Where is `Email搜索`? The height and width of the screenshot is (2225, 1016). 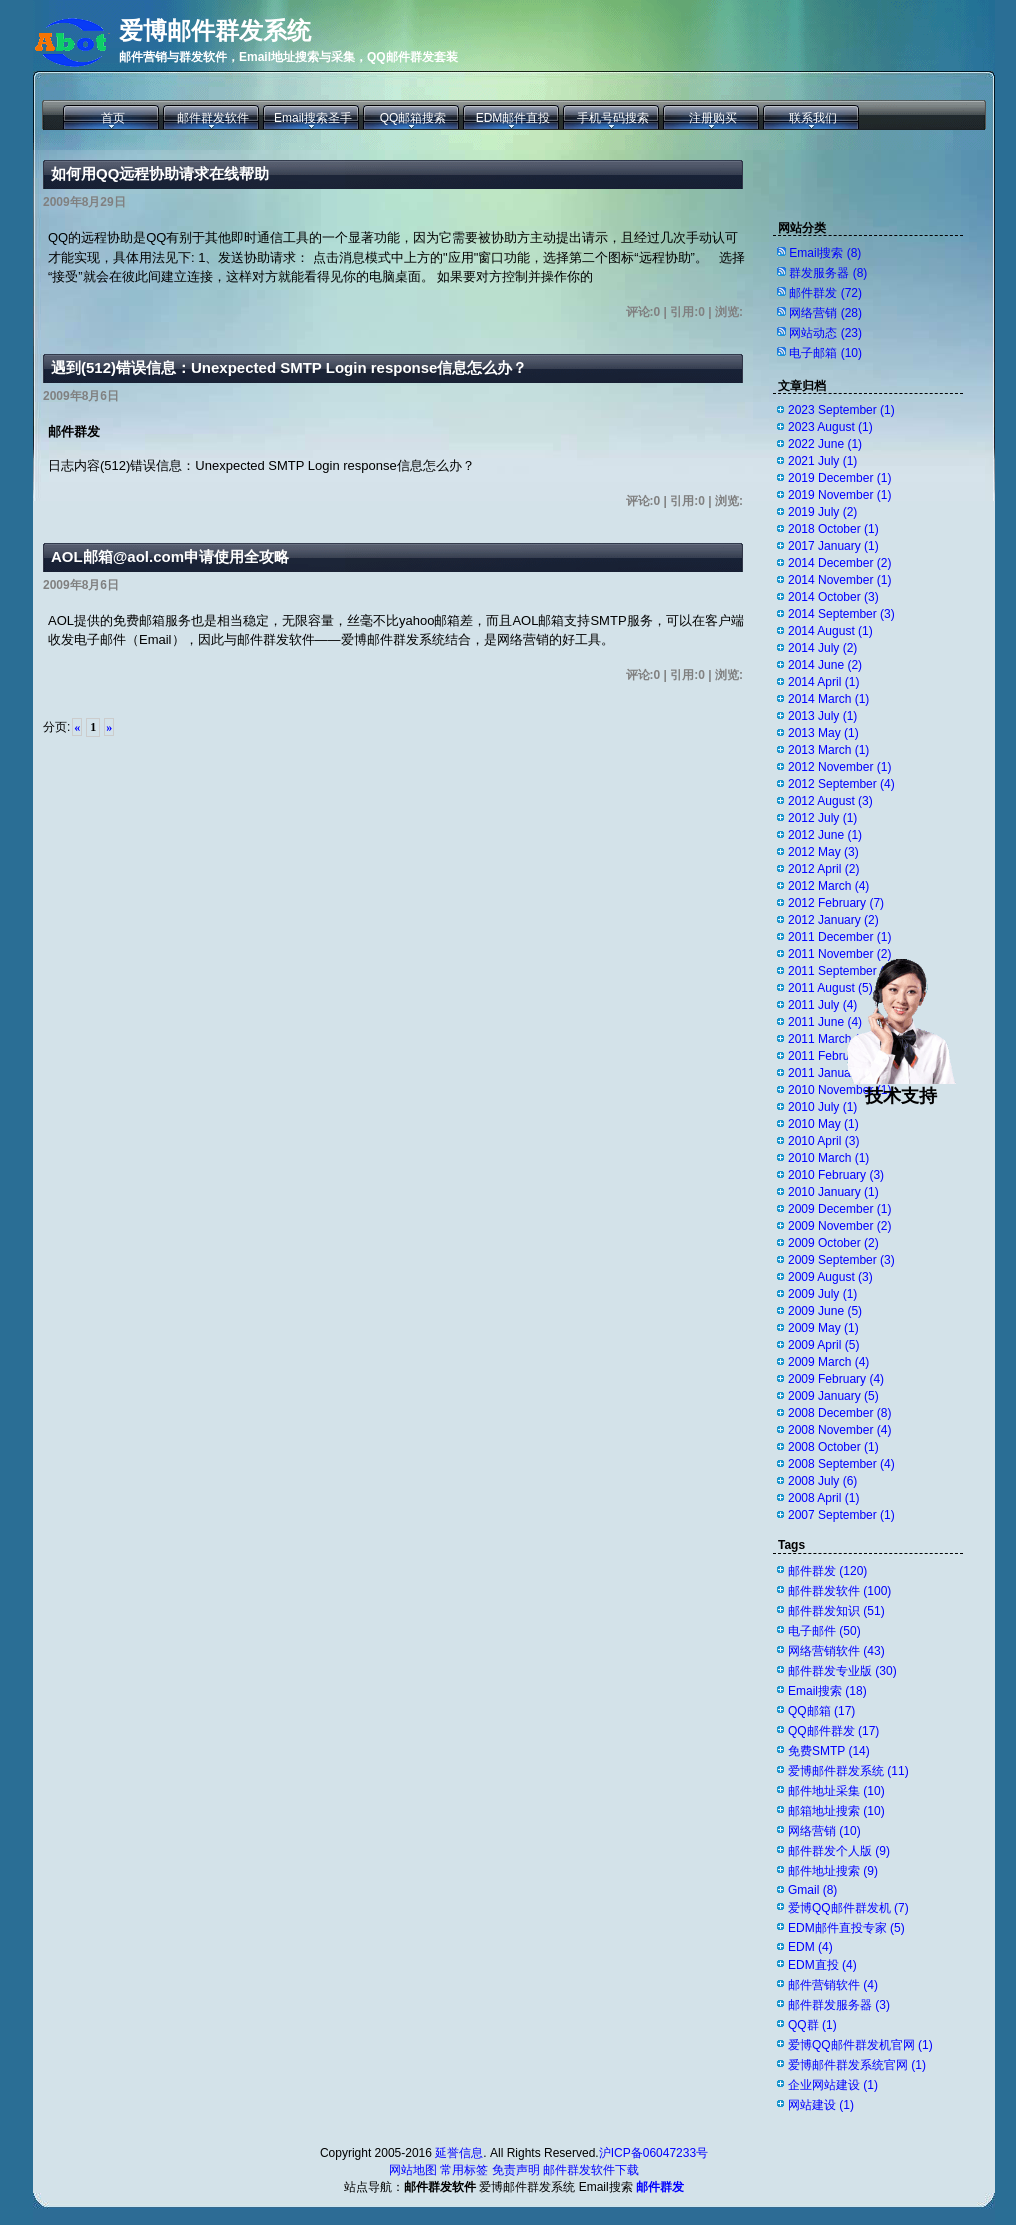 Email搜索 is located at coordinates (825, 253).